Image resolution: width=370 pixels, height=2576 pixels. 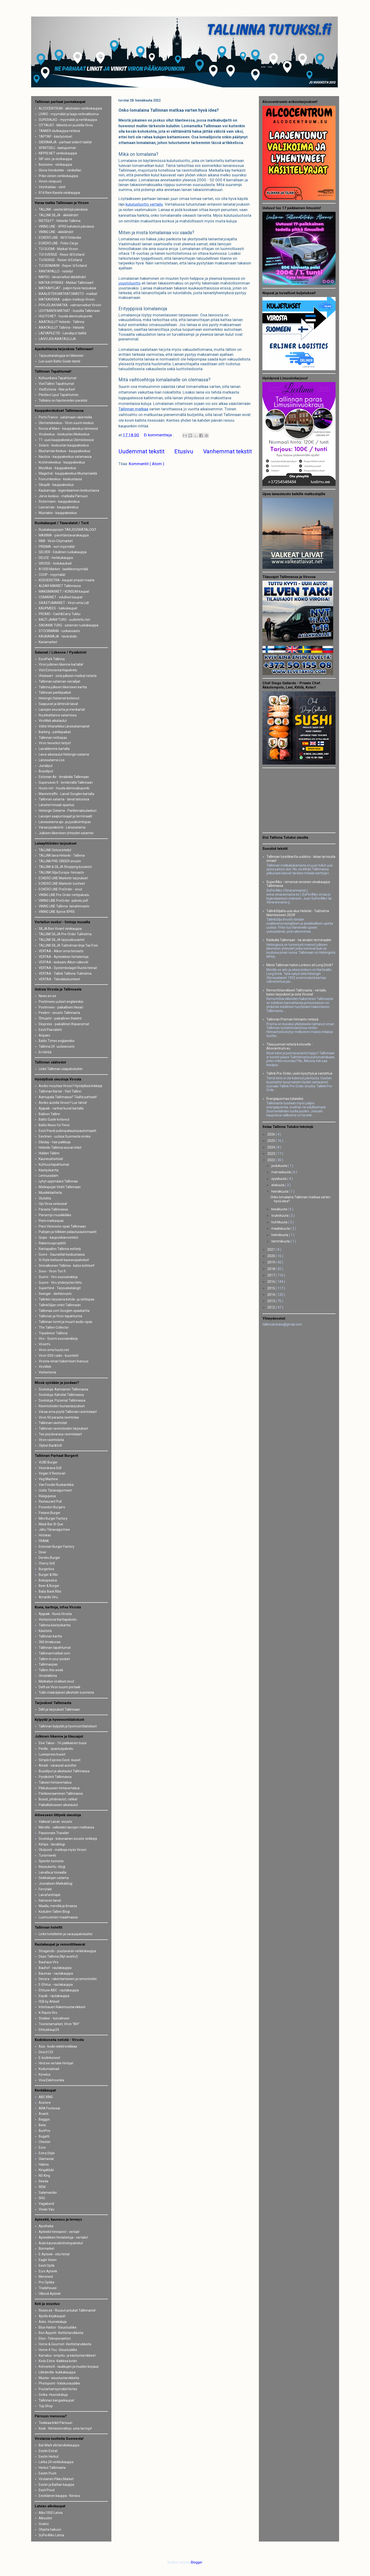 I want to click on MATKAPOJAT - paljon hyviä tarjouksia, so click(x=67, y=288).